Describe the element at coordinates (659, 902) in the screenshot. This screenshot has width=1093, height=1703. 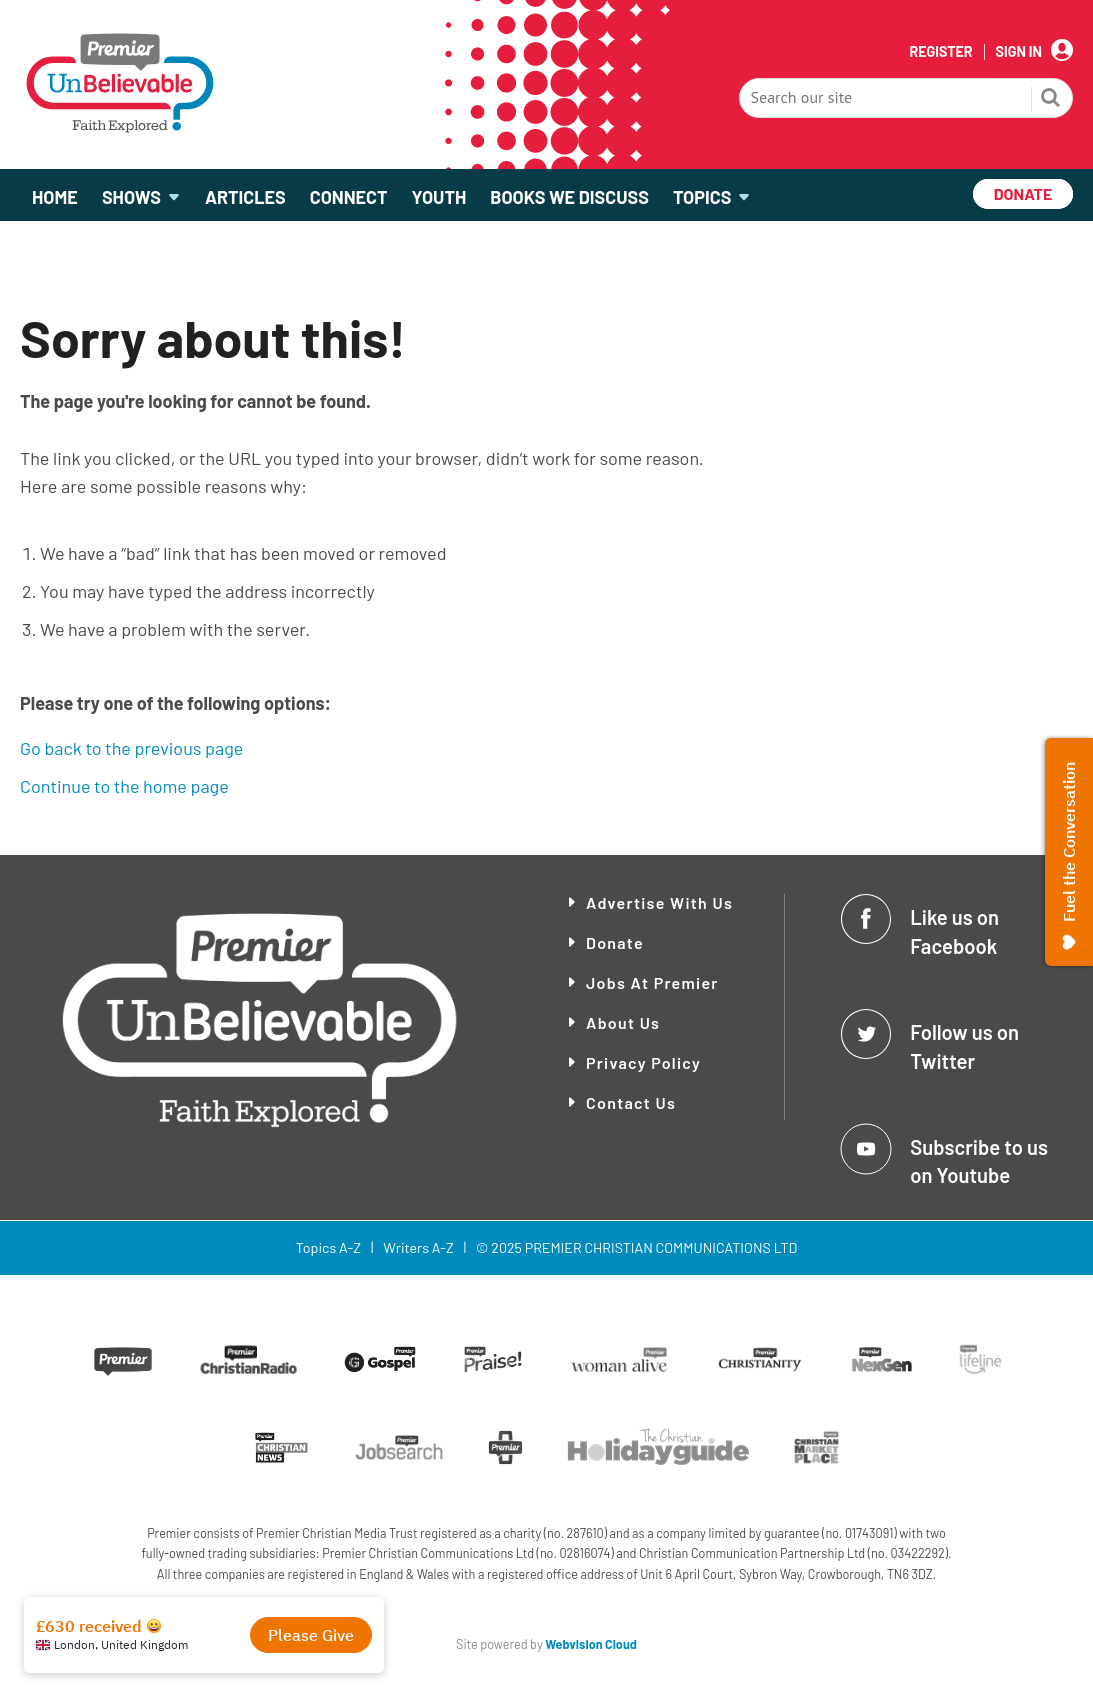
I see `Advertise With Us` at that location.